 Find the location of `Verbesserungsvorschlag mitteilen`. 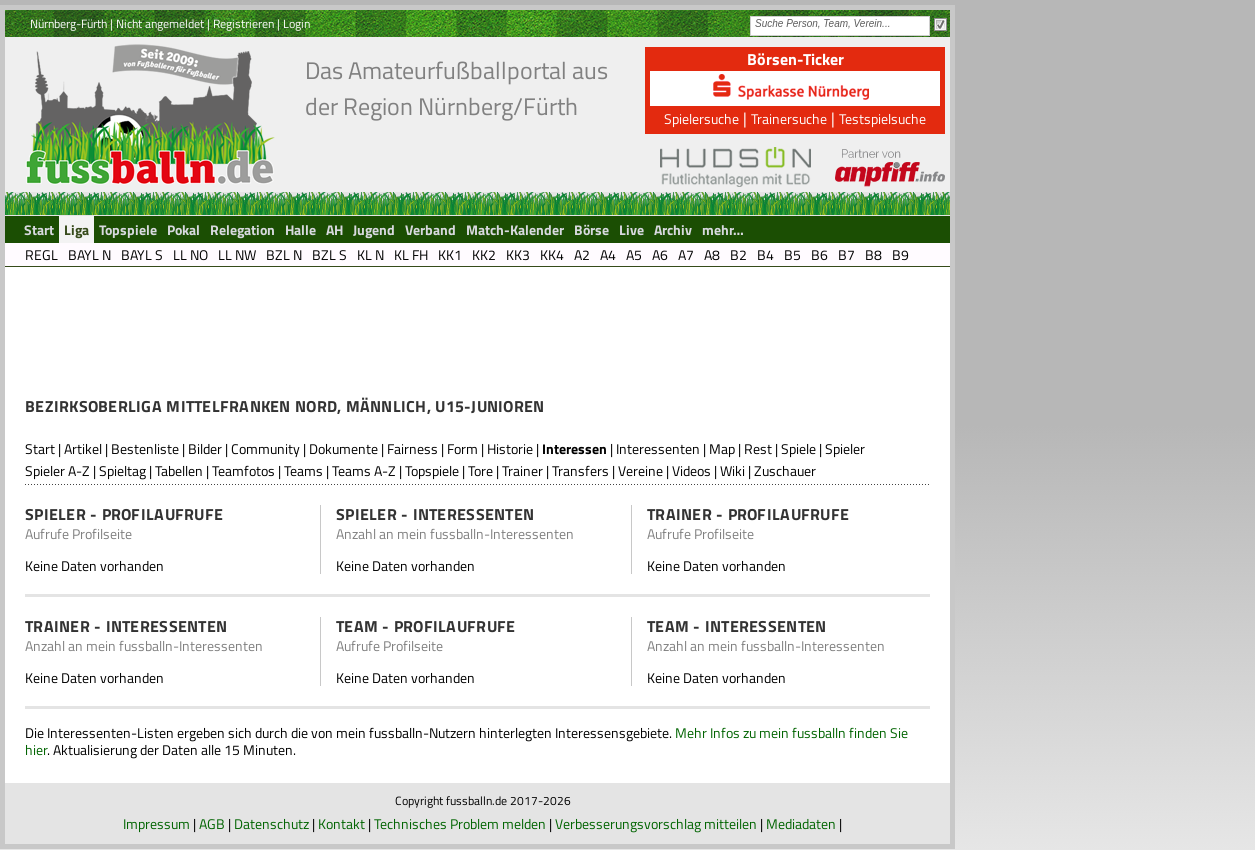

Verbesserungsvorschlag mitteilen is located at coordinates (656, 823).